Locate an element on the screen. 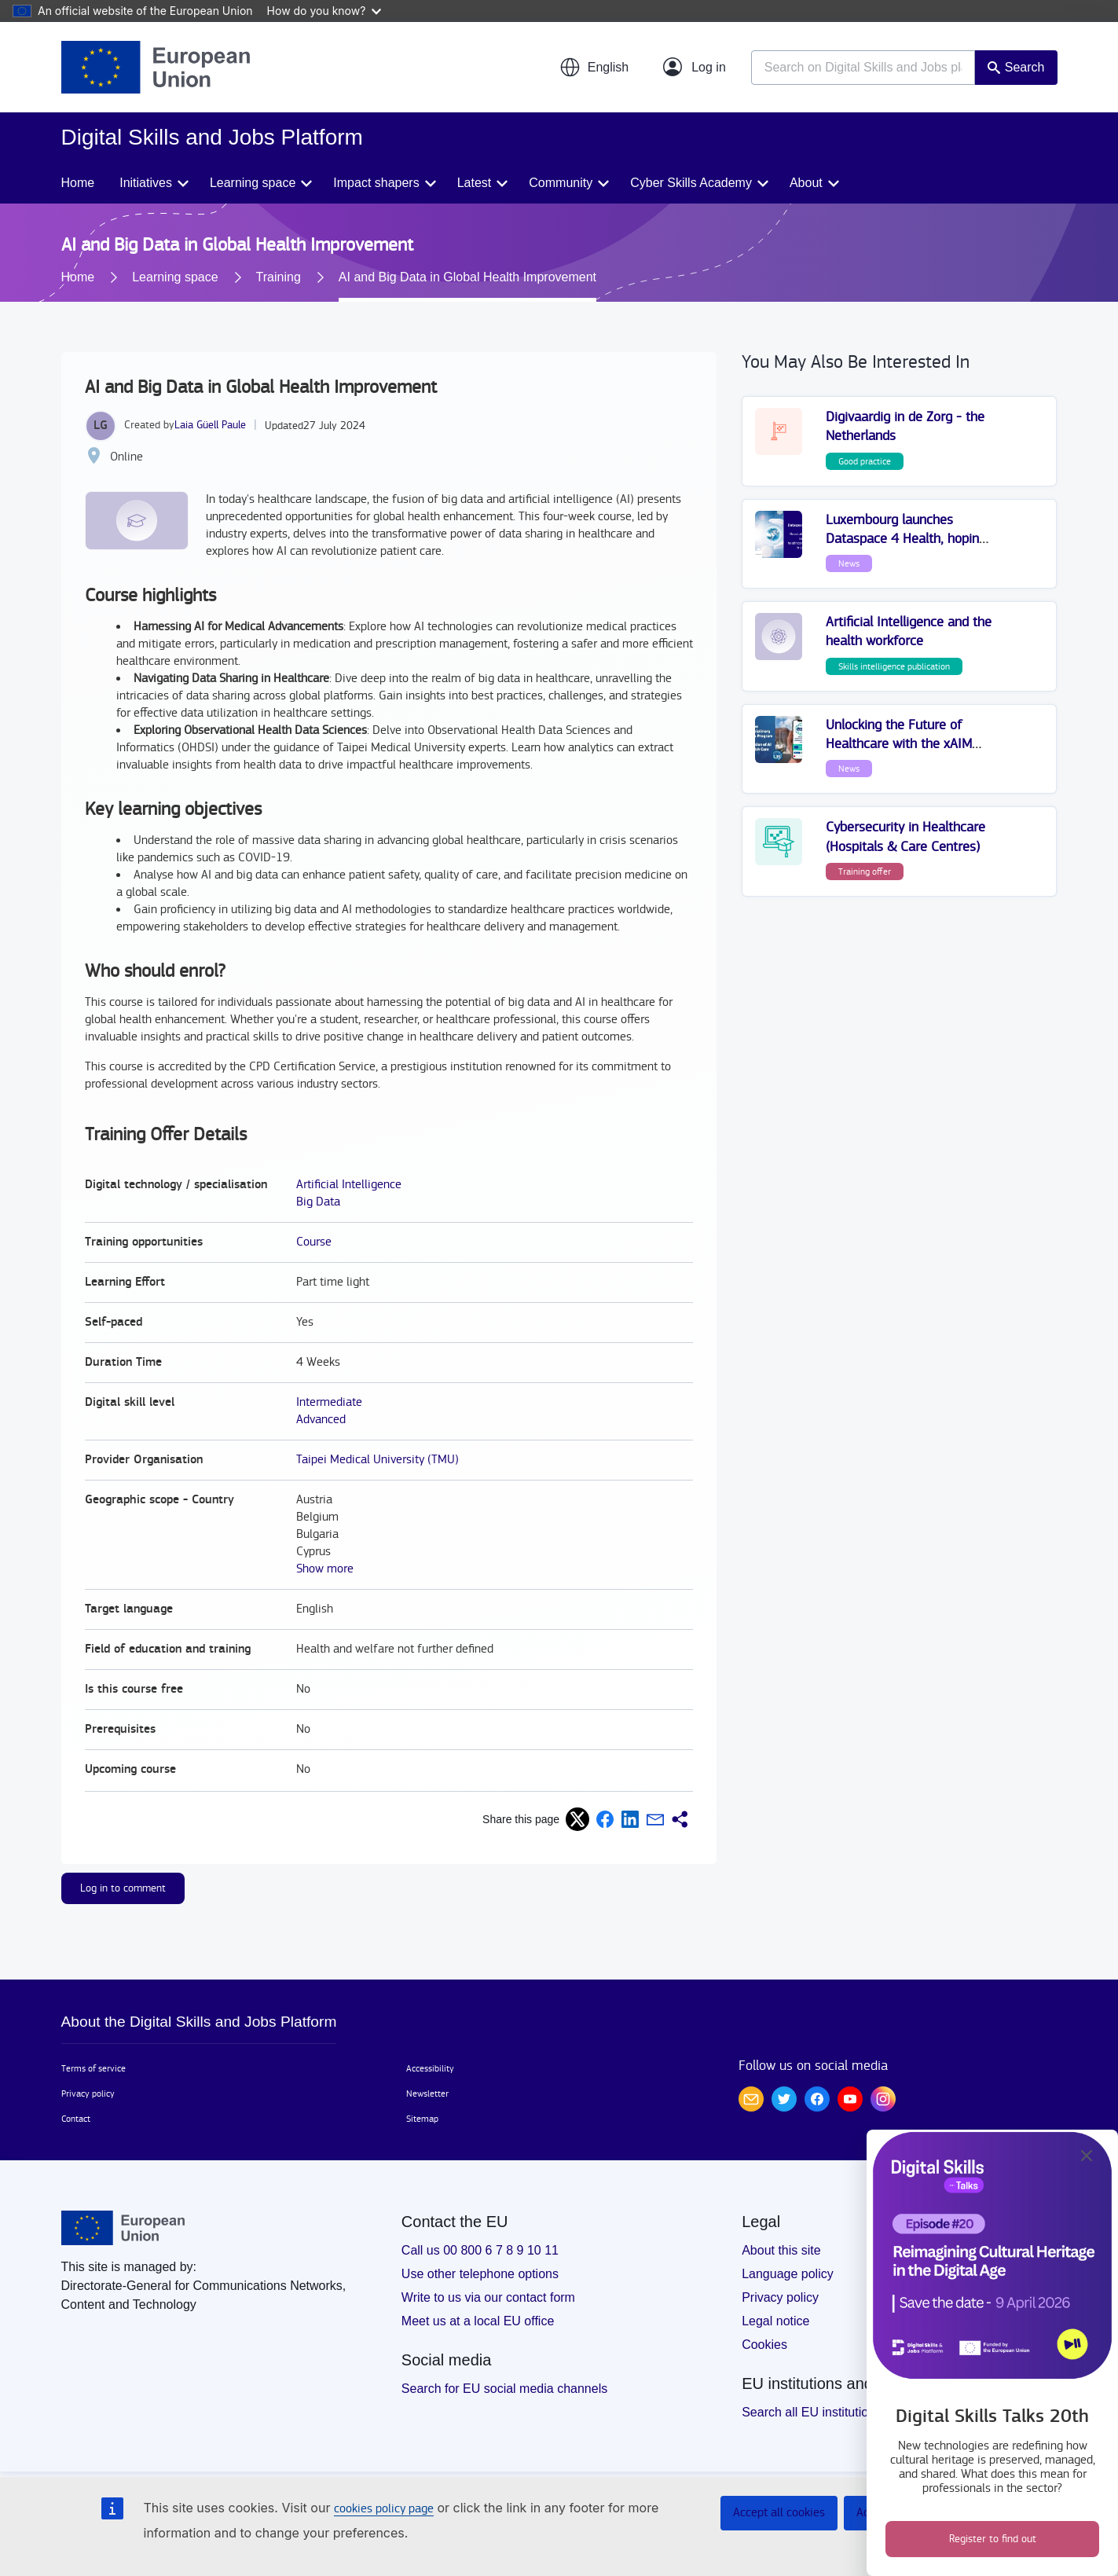 The height and width of the screenshot is (2576, 1118). Laia Güell Paule is located at coordinates (210, 425).